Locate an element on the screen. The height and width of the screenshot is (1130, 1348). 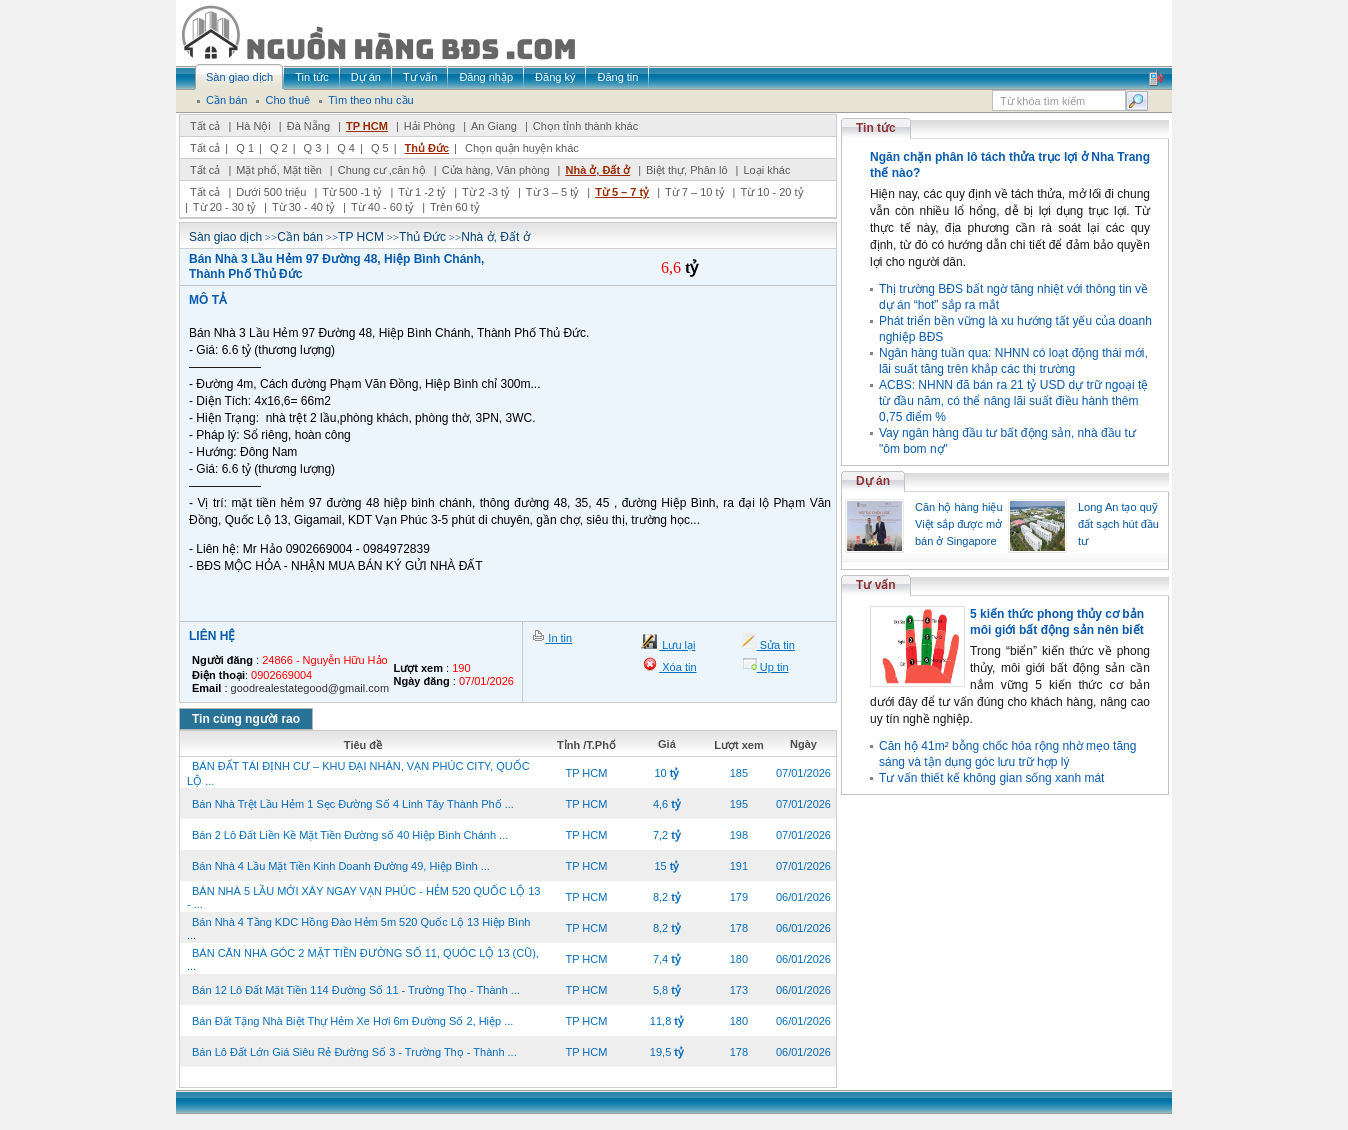
Loại khác is located at coordinates (766, 170).